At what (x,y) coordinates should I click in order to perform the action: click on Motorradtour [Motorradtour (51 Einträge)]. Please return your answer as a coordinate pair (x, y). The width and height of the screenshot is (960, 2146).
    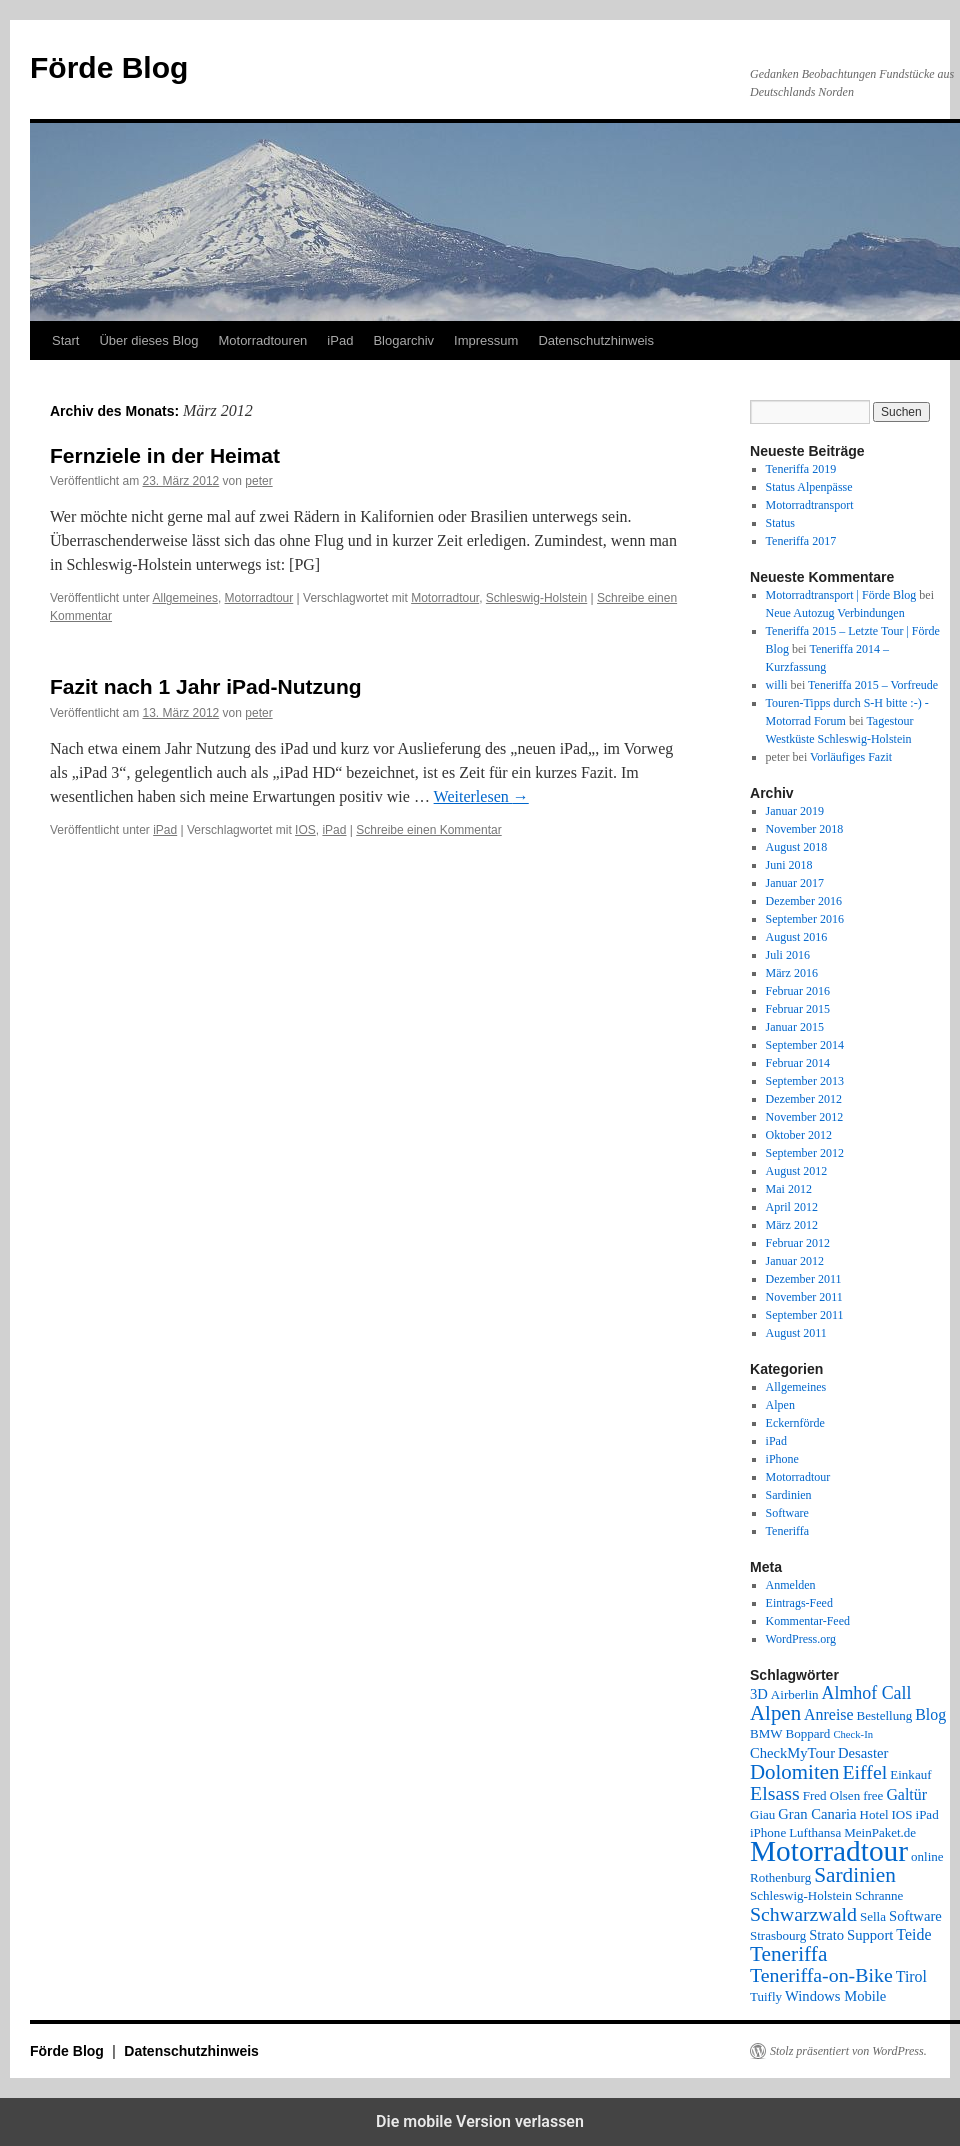
    Looking at the image, I should click on (829, 1851).